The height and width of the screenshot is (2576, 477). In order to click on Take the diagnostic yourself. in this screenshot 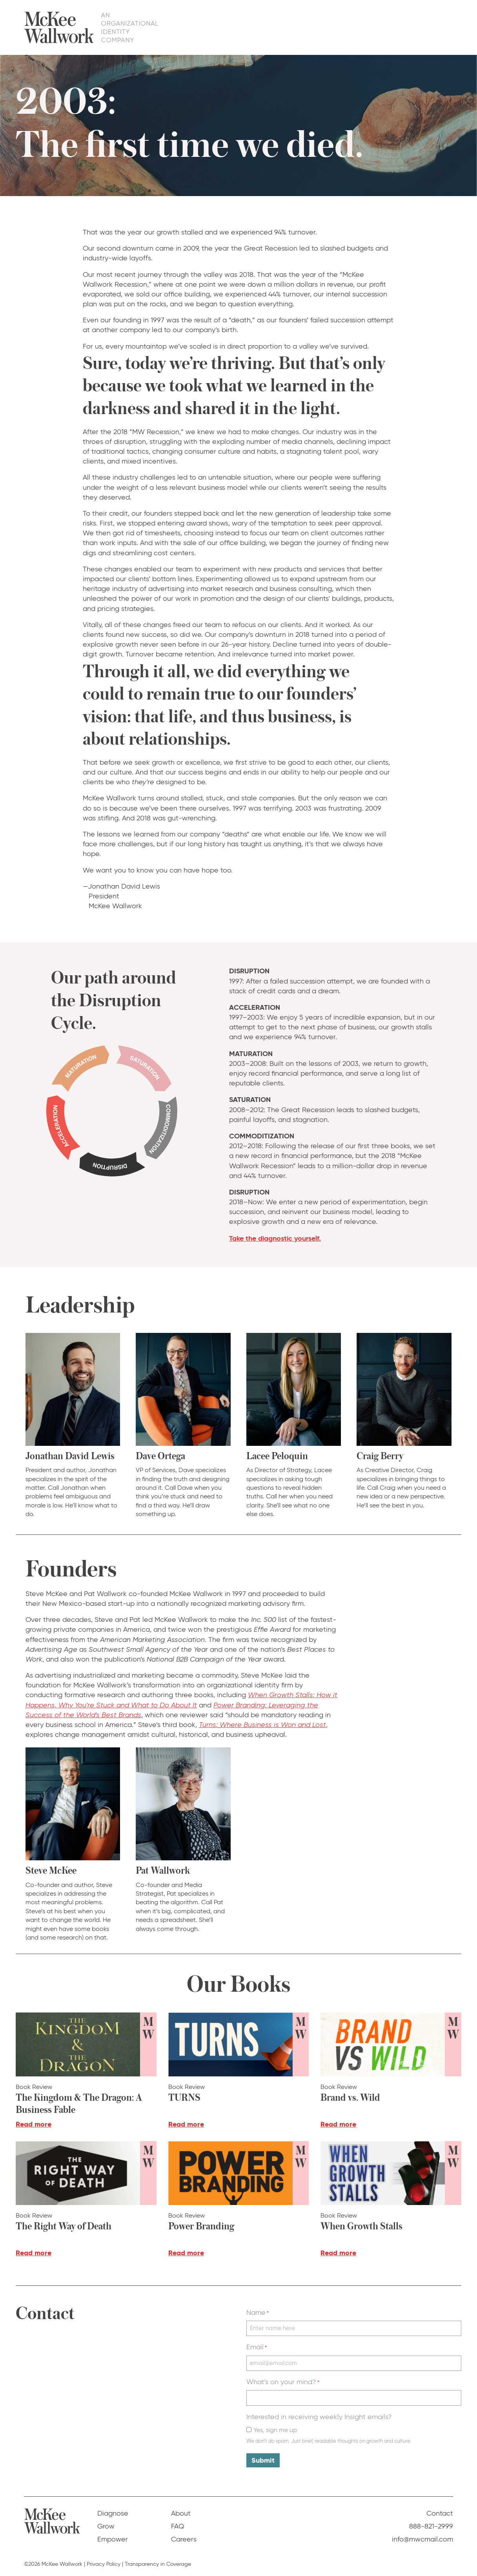, I will do `click(275, 1238)`.